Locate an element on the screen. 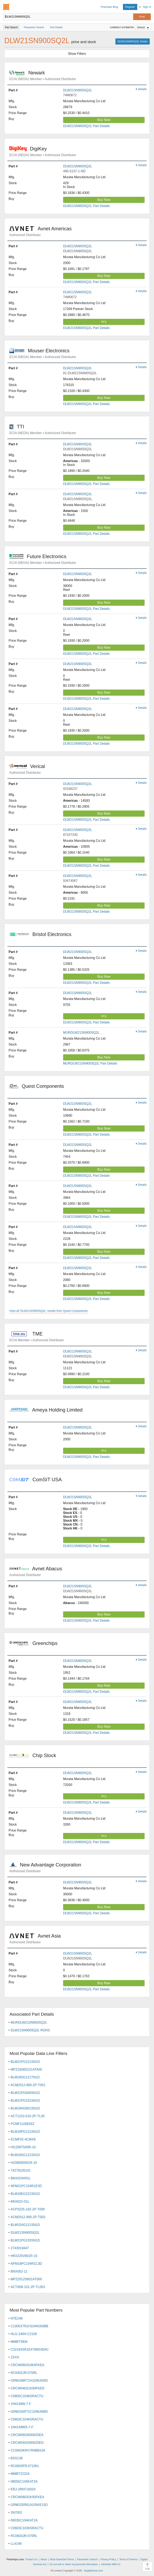  NFM21PC104R1E3D is located at coordinates (26, 2186).